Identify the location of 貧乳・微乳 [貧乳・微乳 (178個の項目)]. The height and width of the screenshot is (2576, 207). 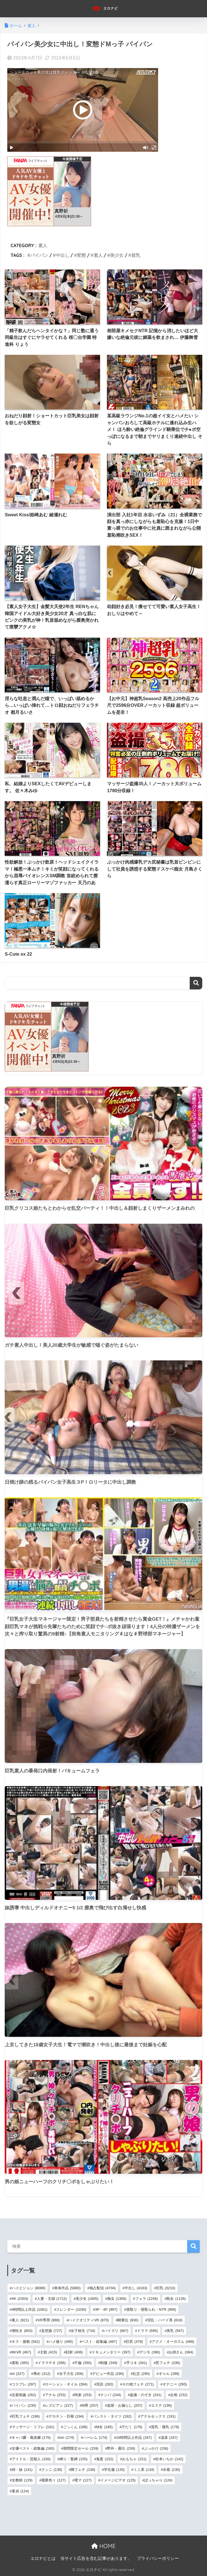
(165, 2427).